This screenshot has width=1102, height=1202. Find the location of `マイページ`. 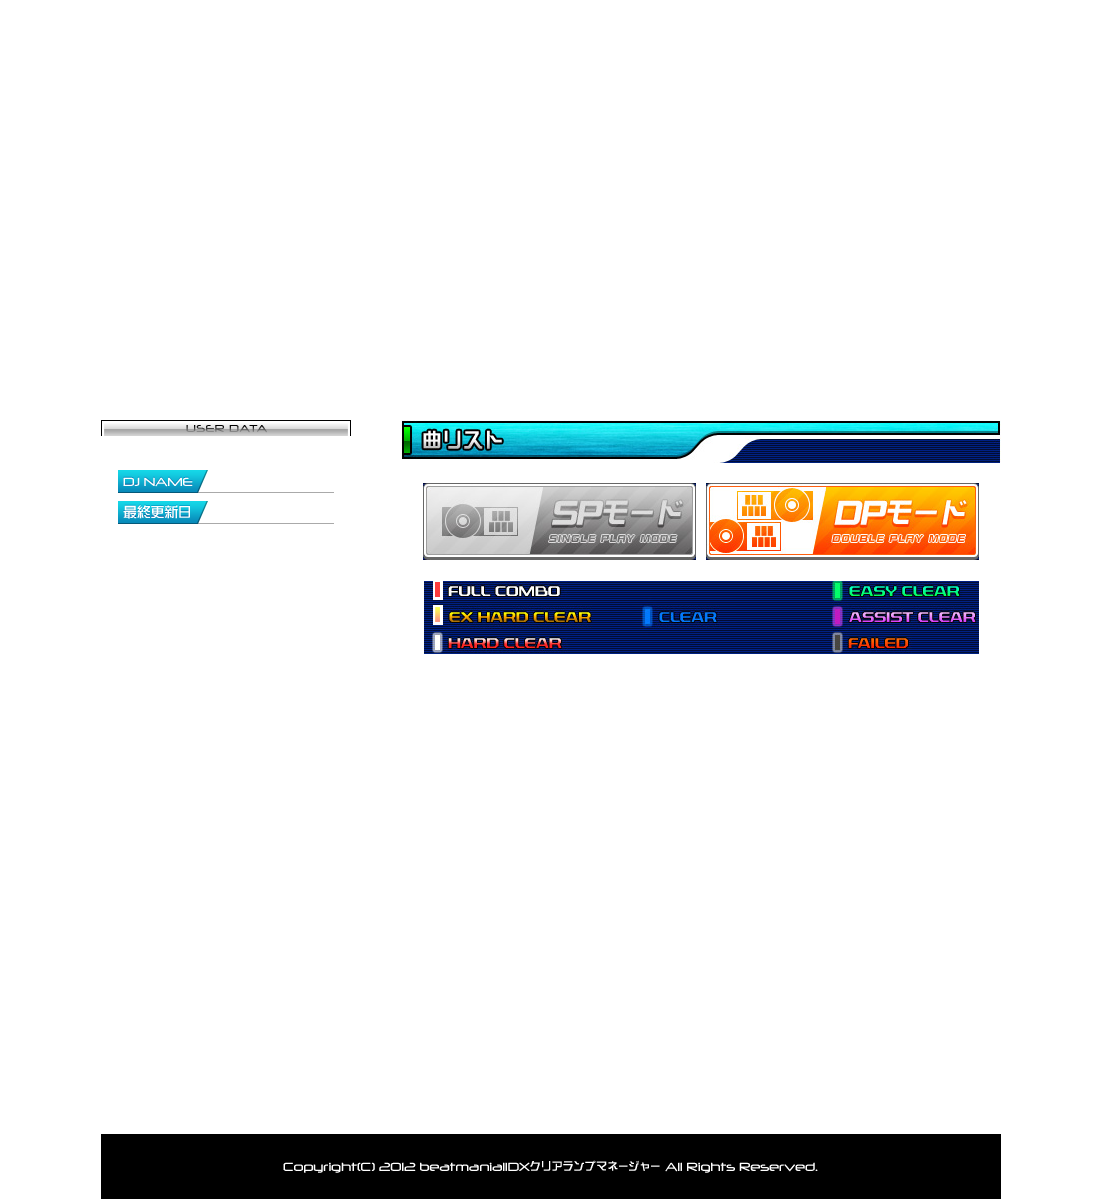

マイページ is located at coordinates (326, 335).